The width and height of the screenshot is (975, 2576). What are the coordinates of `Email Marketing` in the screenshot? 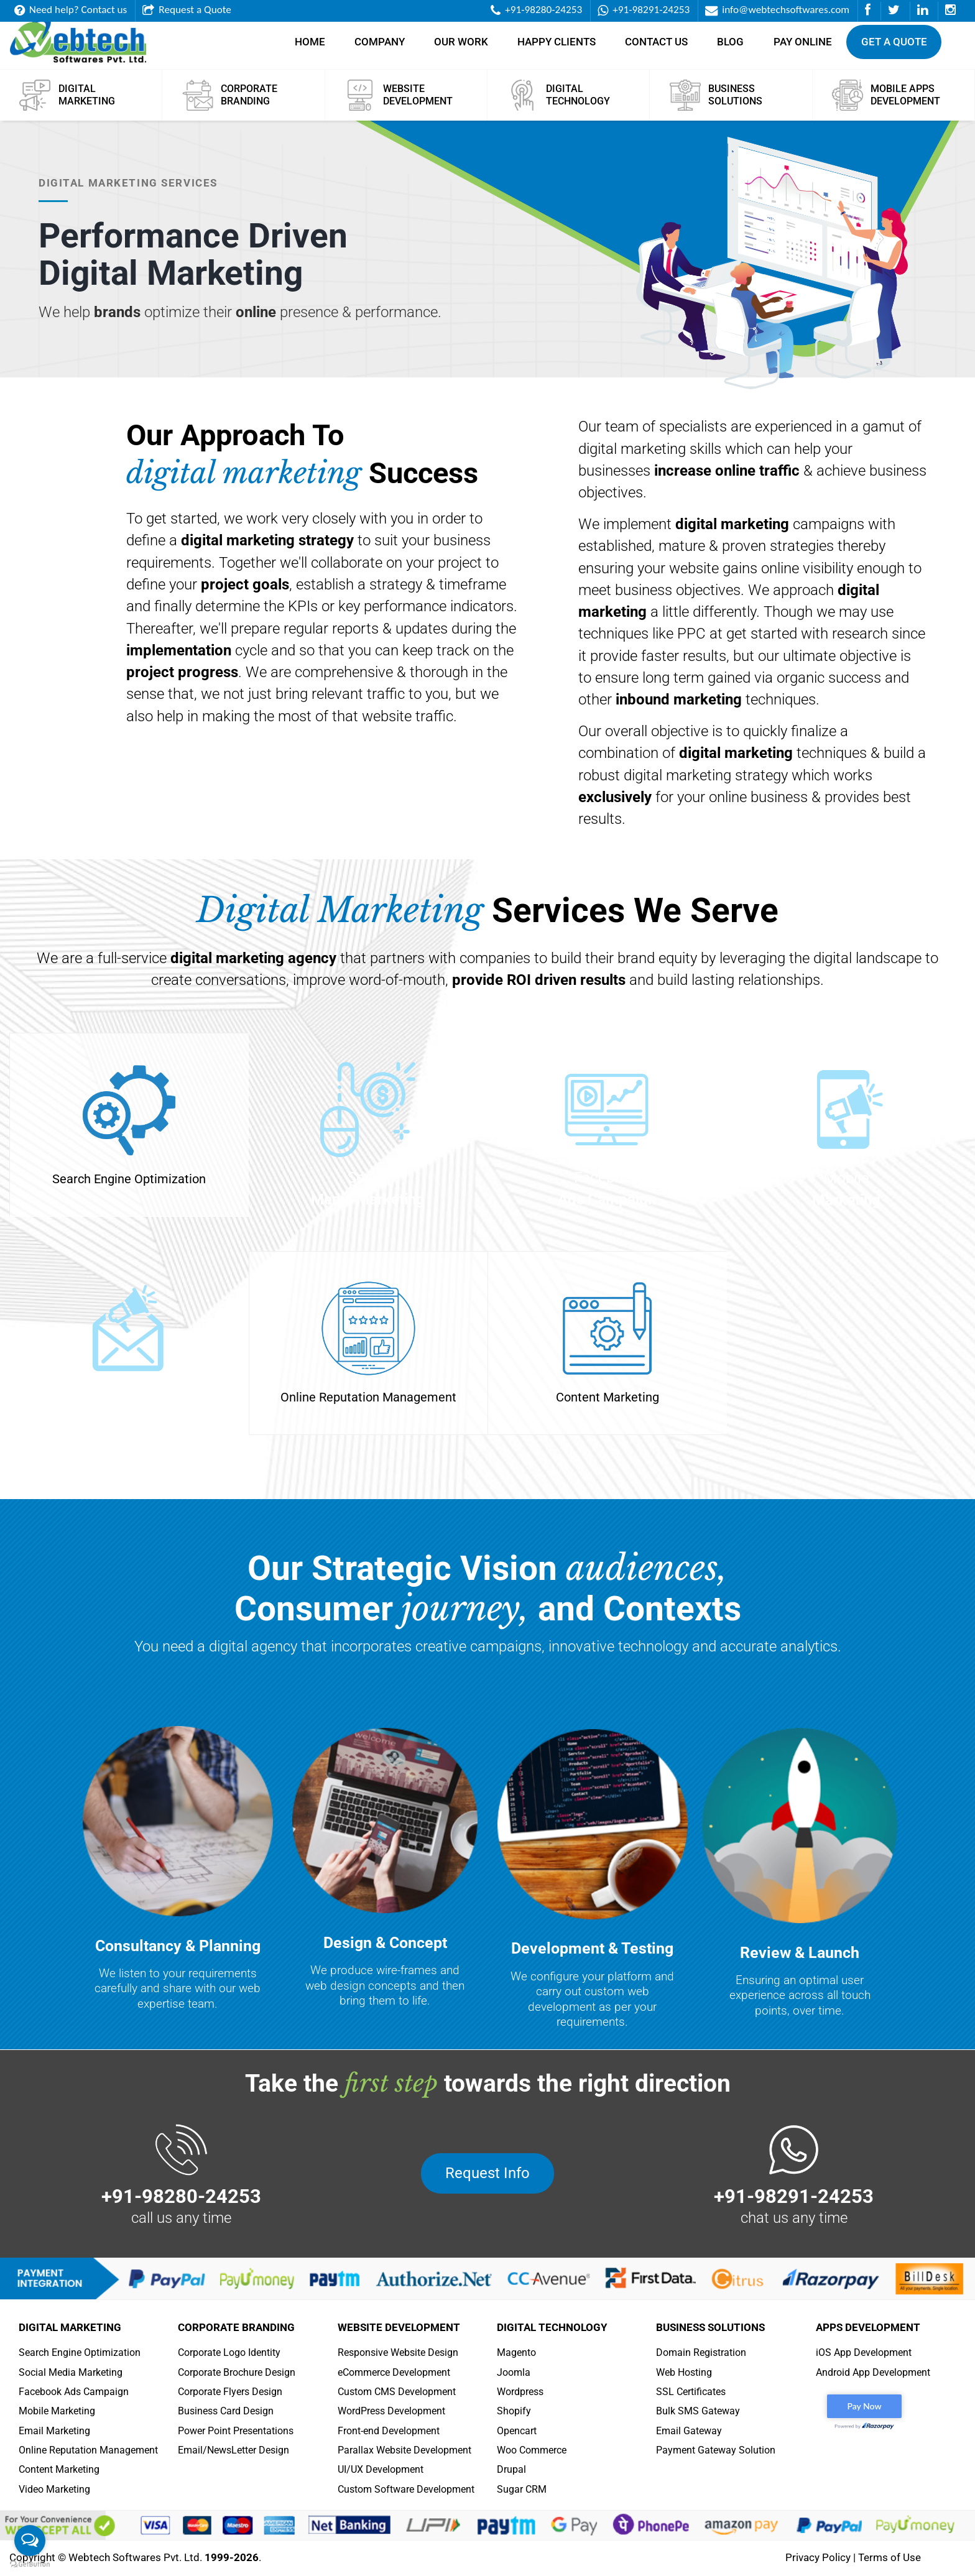 It's located at (54, 2431).